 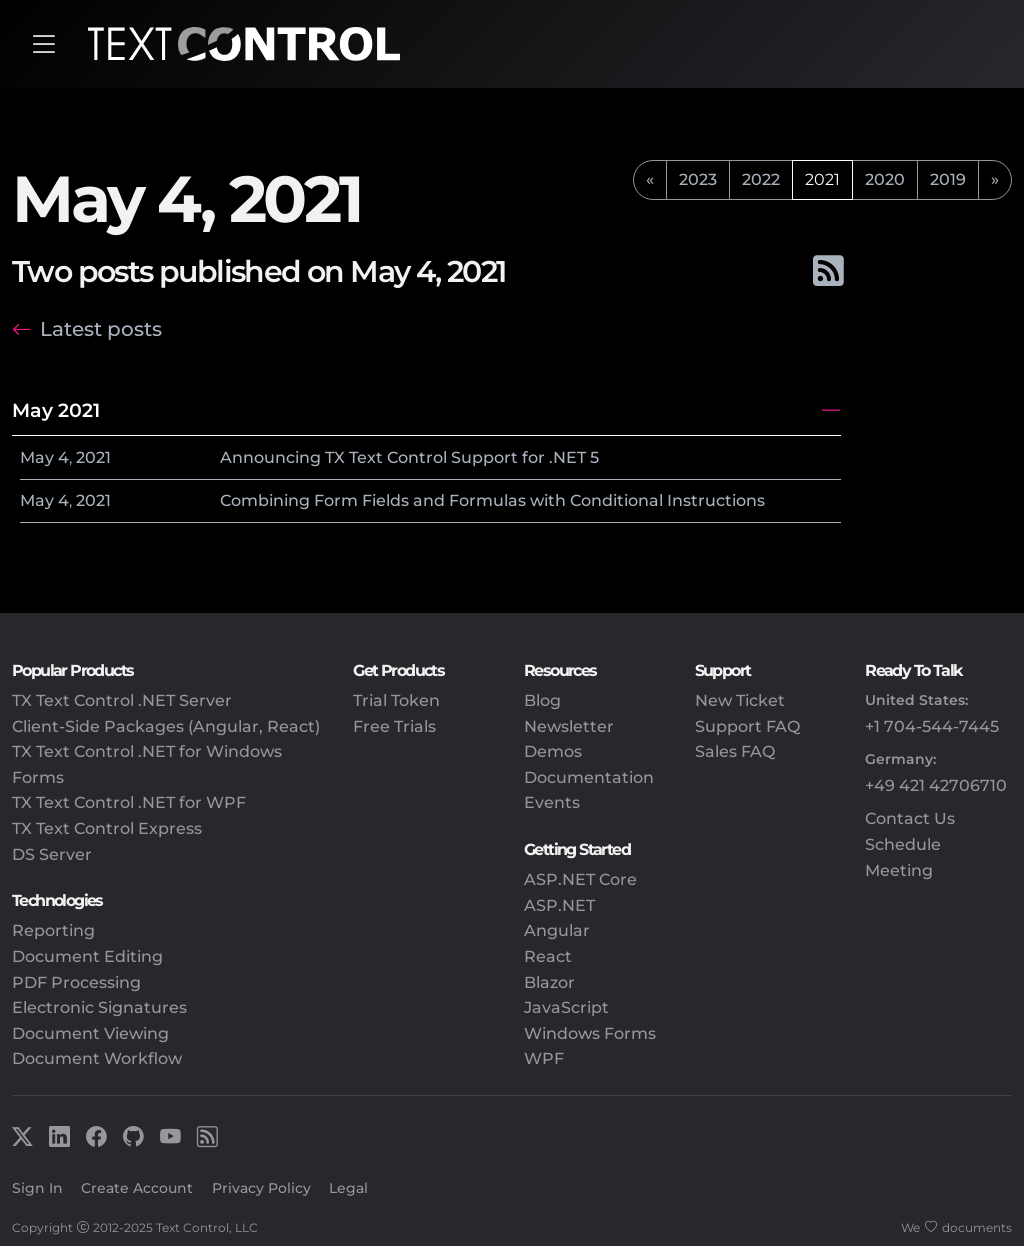 I want to click on 2022, so click(x=761, y=179).